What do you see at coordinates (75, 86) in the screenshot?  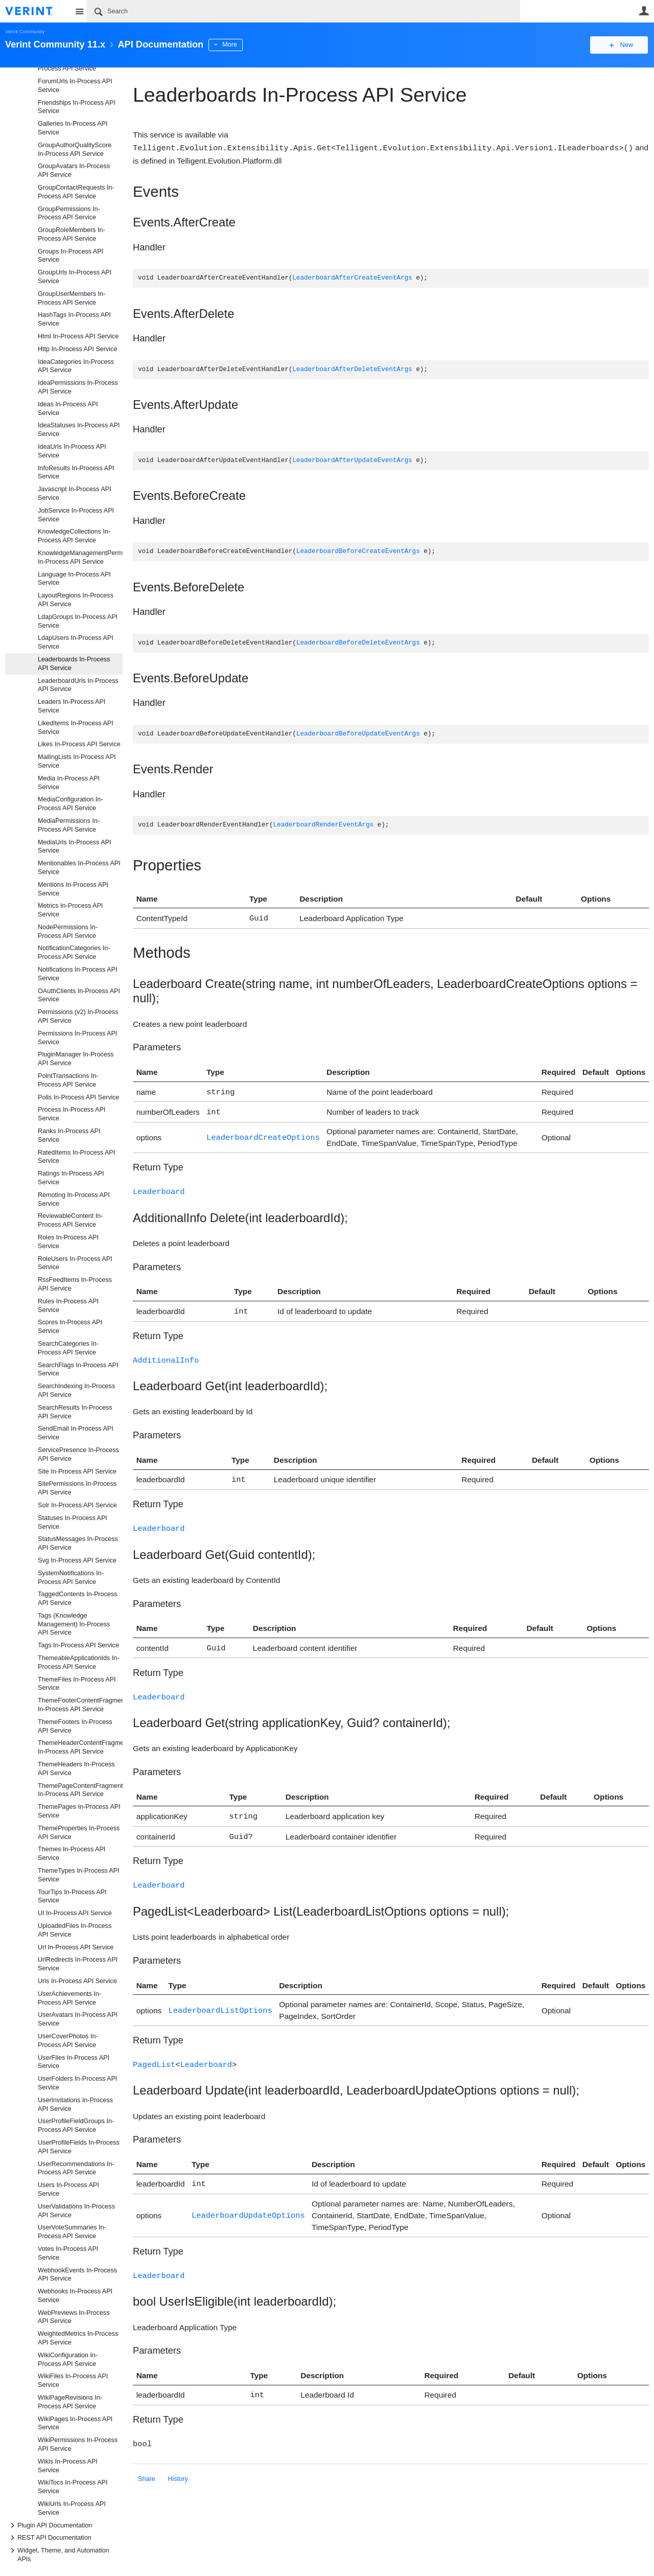 I see `ForumUrls In-Process API Service` at bounding box center [75, 86].